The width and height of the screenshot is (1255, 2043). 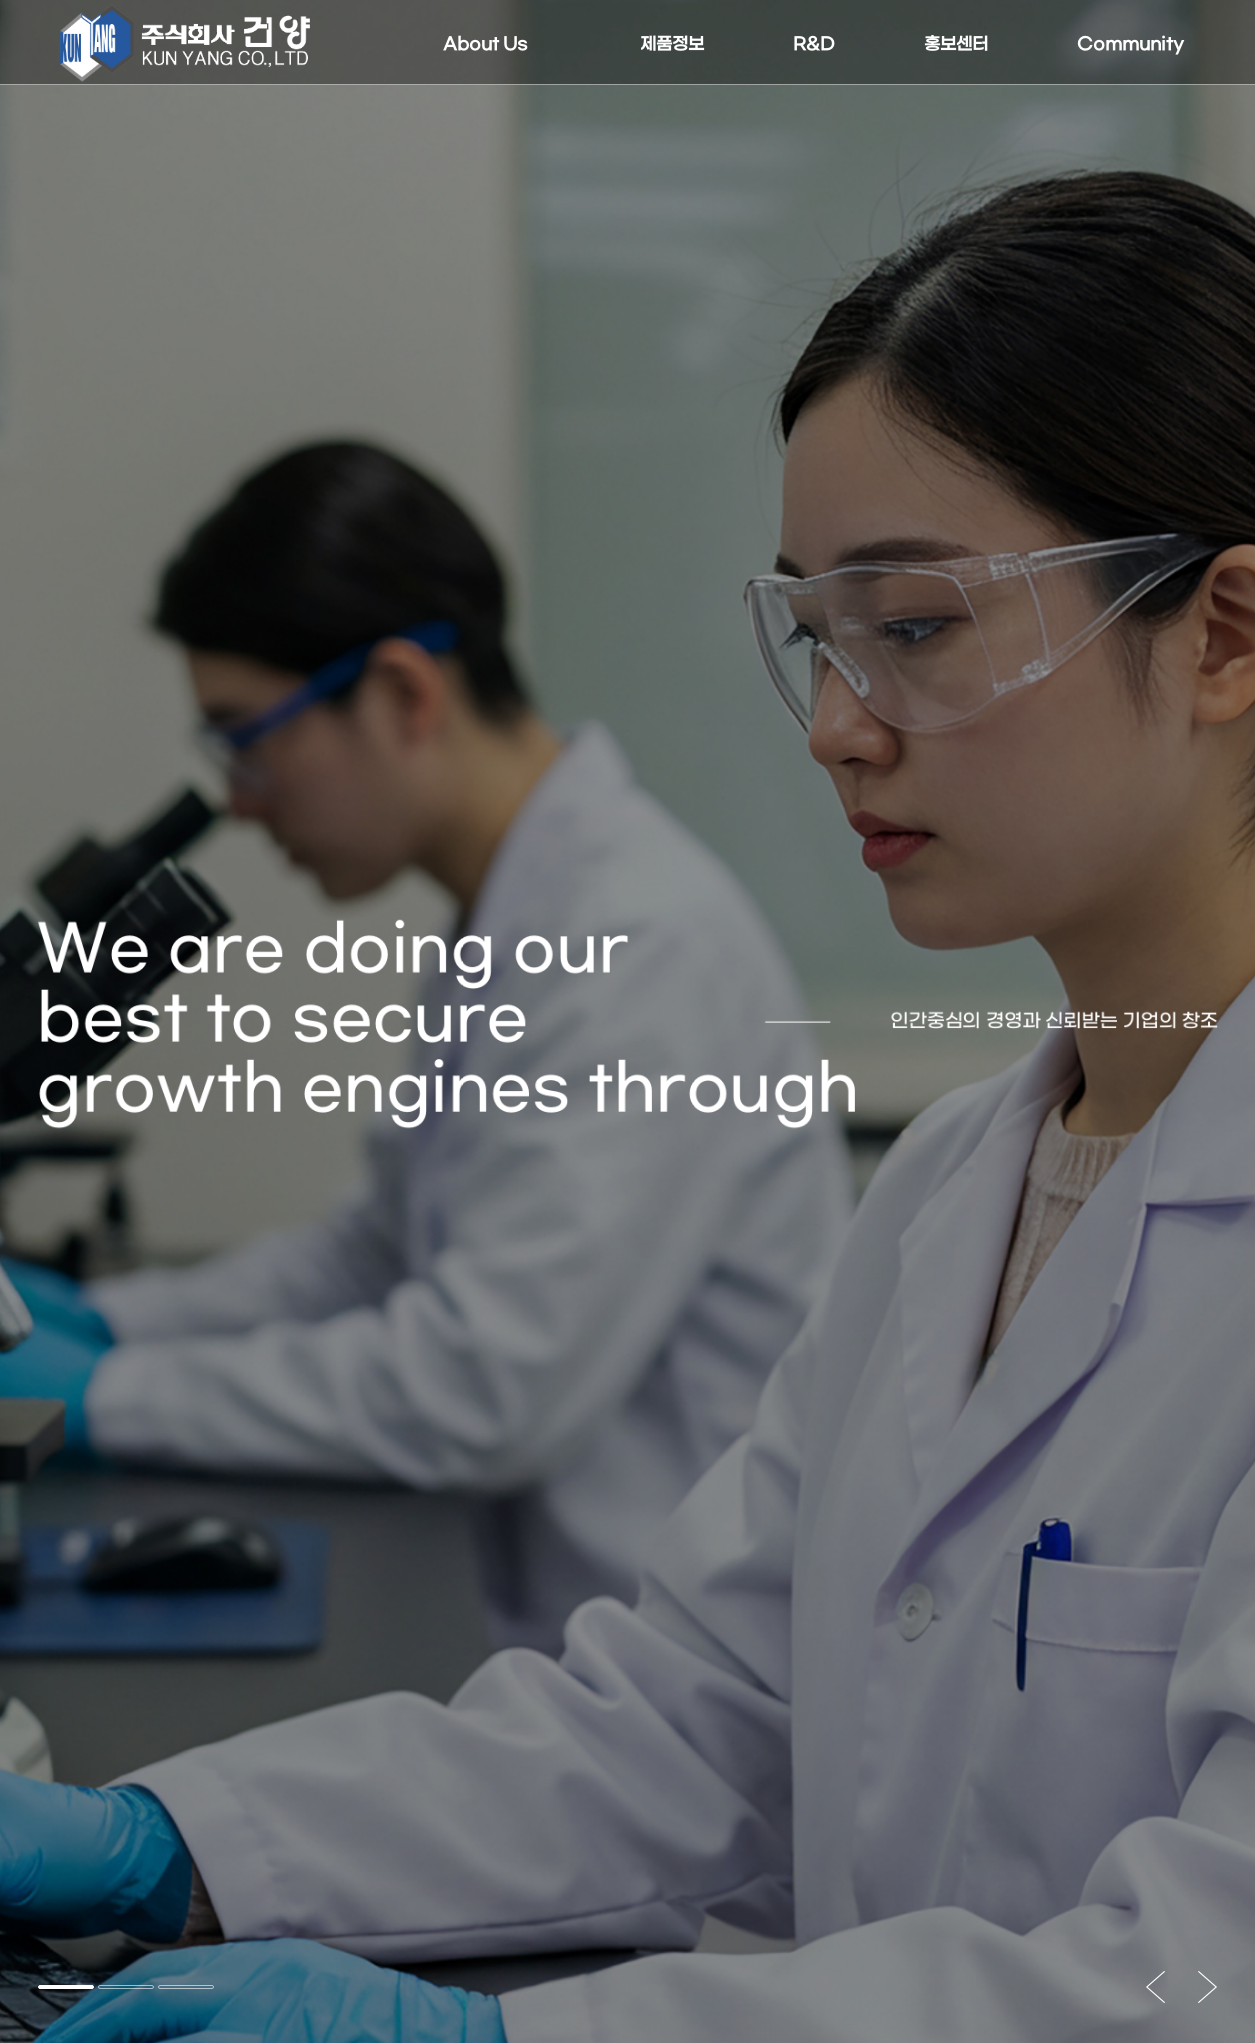 What do you see at coordinates (66, 1987) in the screenshot?
I see `[button]` at bounding box center [66, 1987].